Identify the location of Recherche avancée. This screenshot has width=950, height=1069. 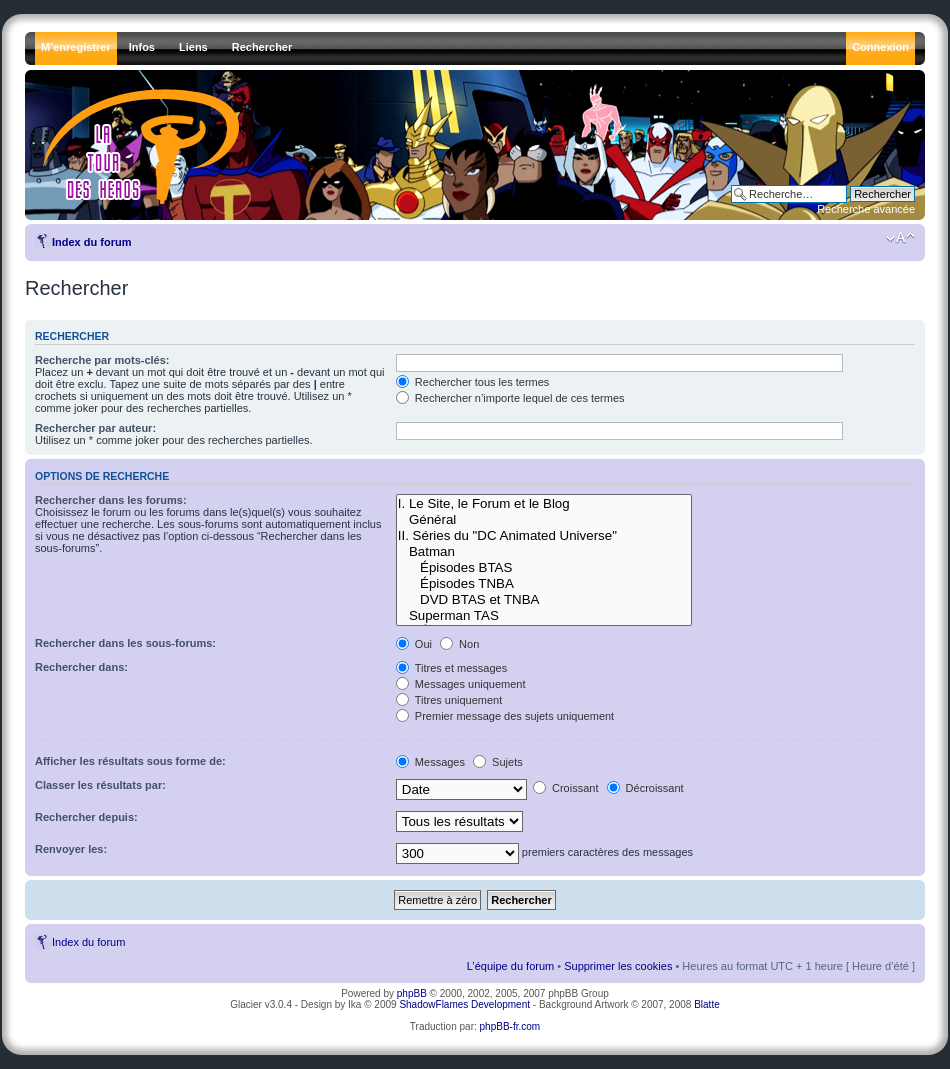
(866, 209).